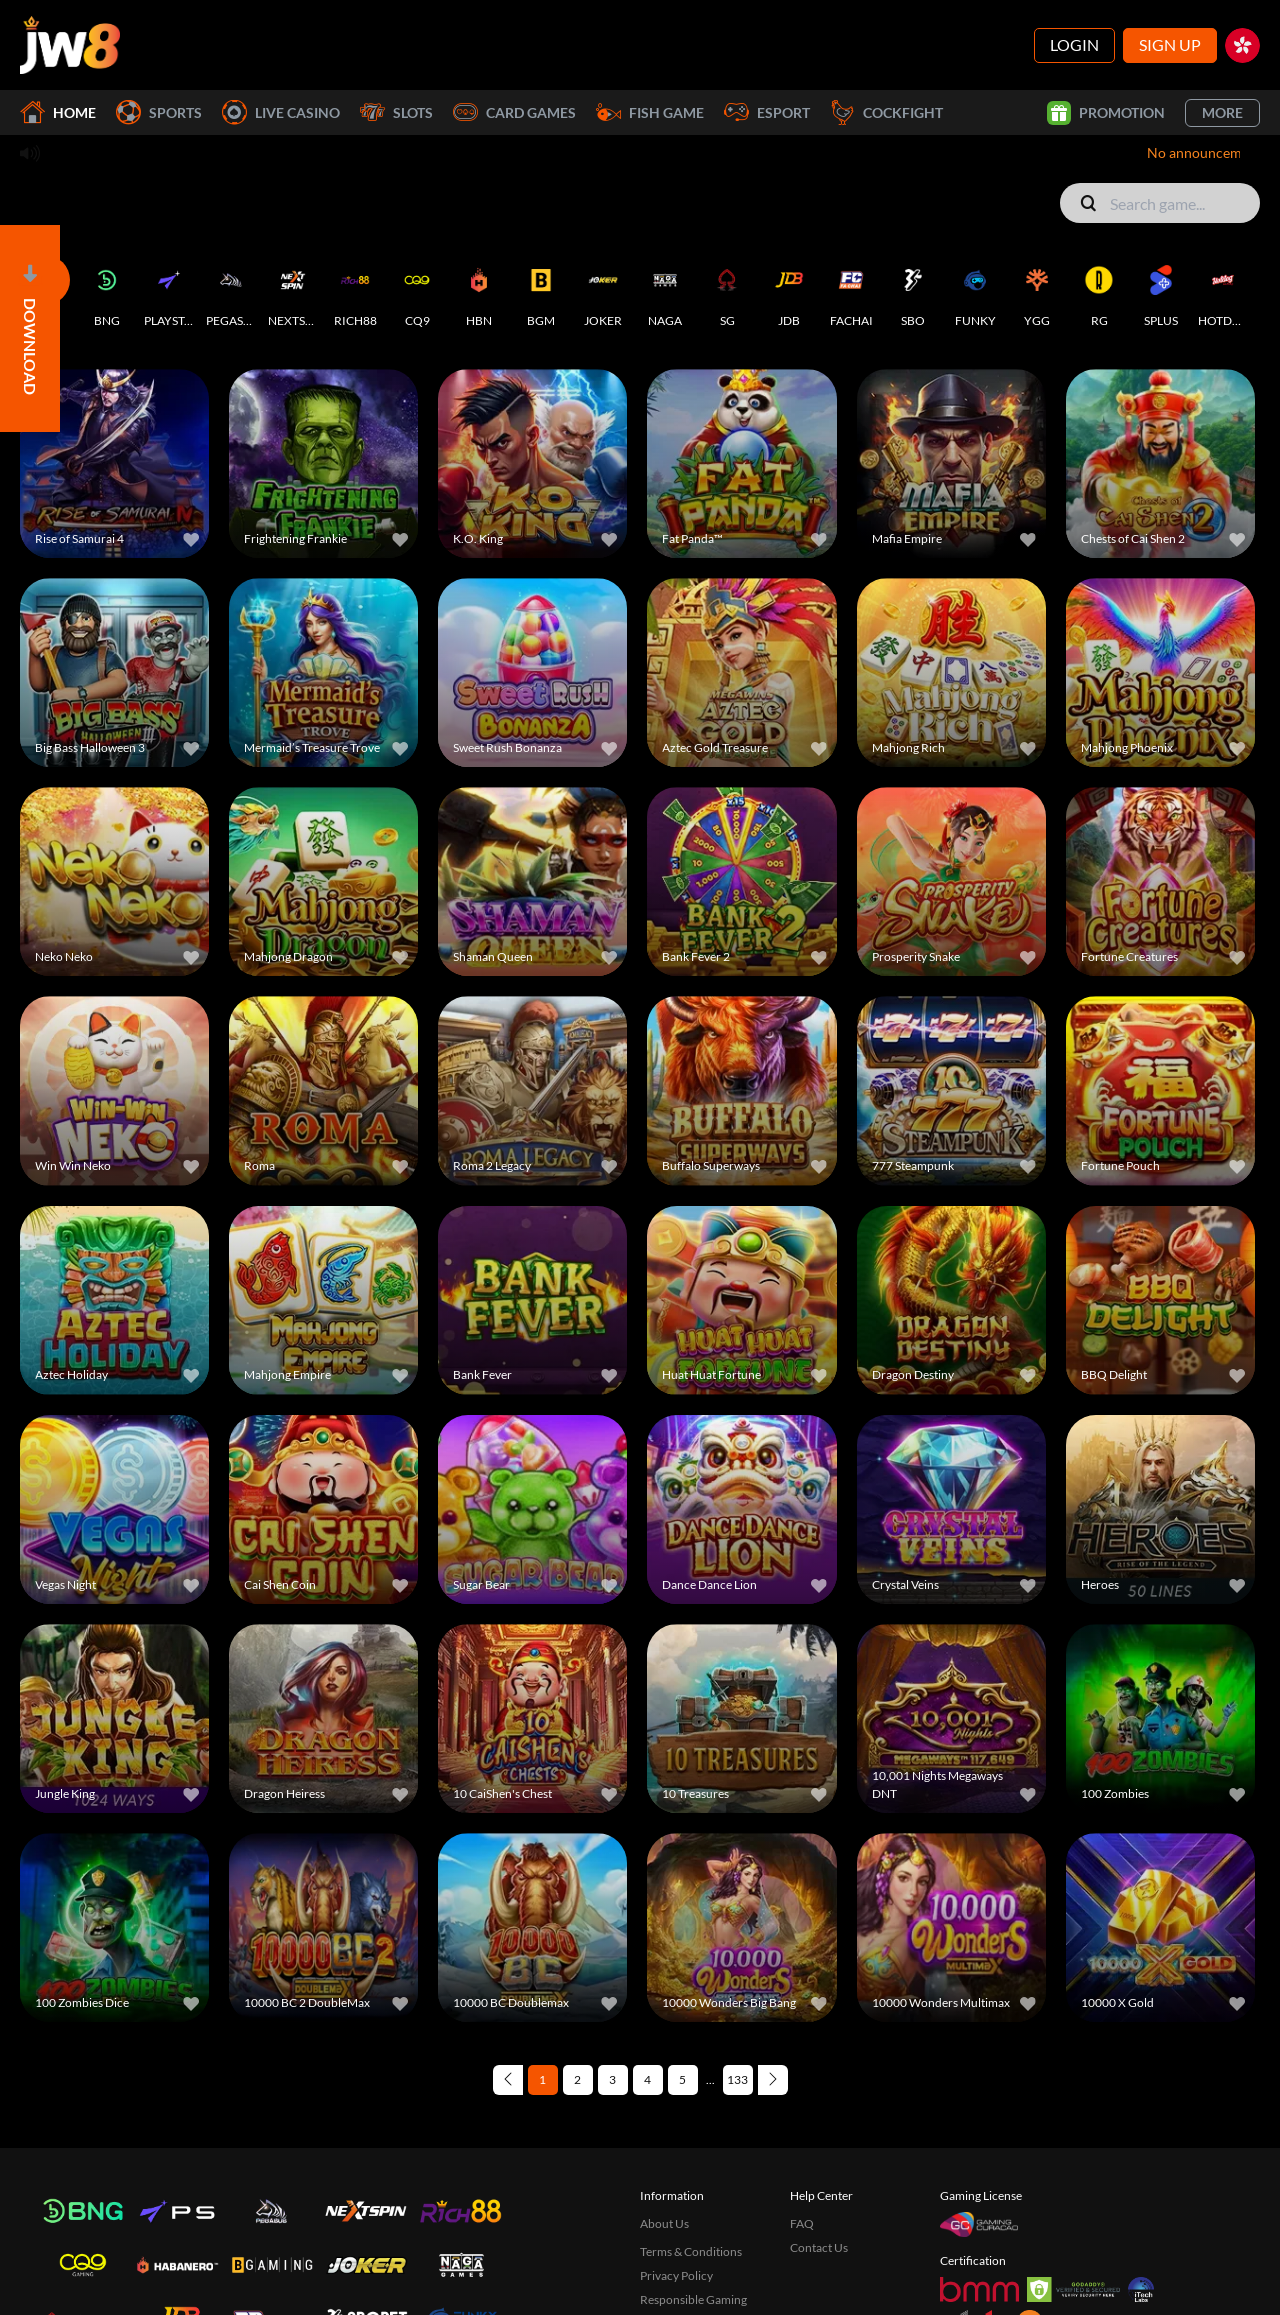 Image resolution: width=1280 pixels, height=2315 pixels. What do you see at coordinates (664, 2223) in the screenshot?
I see `About Us` at bounding box center [664, 2223].